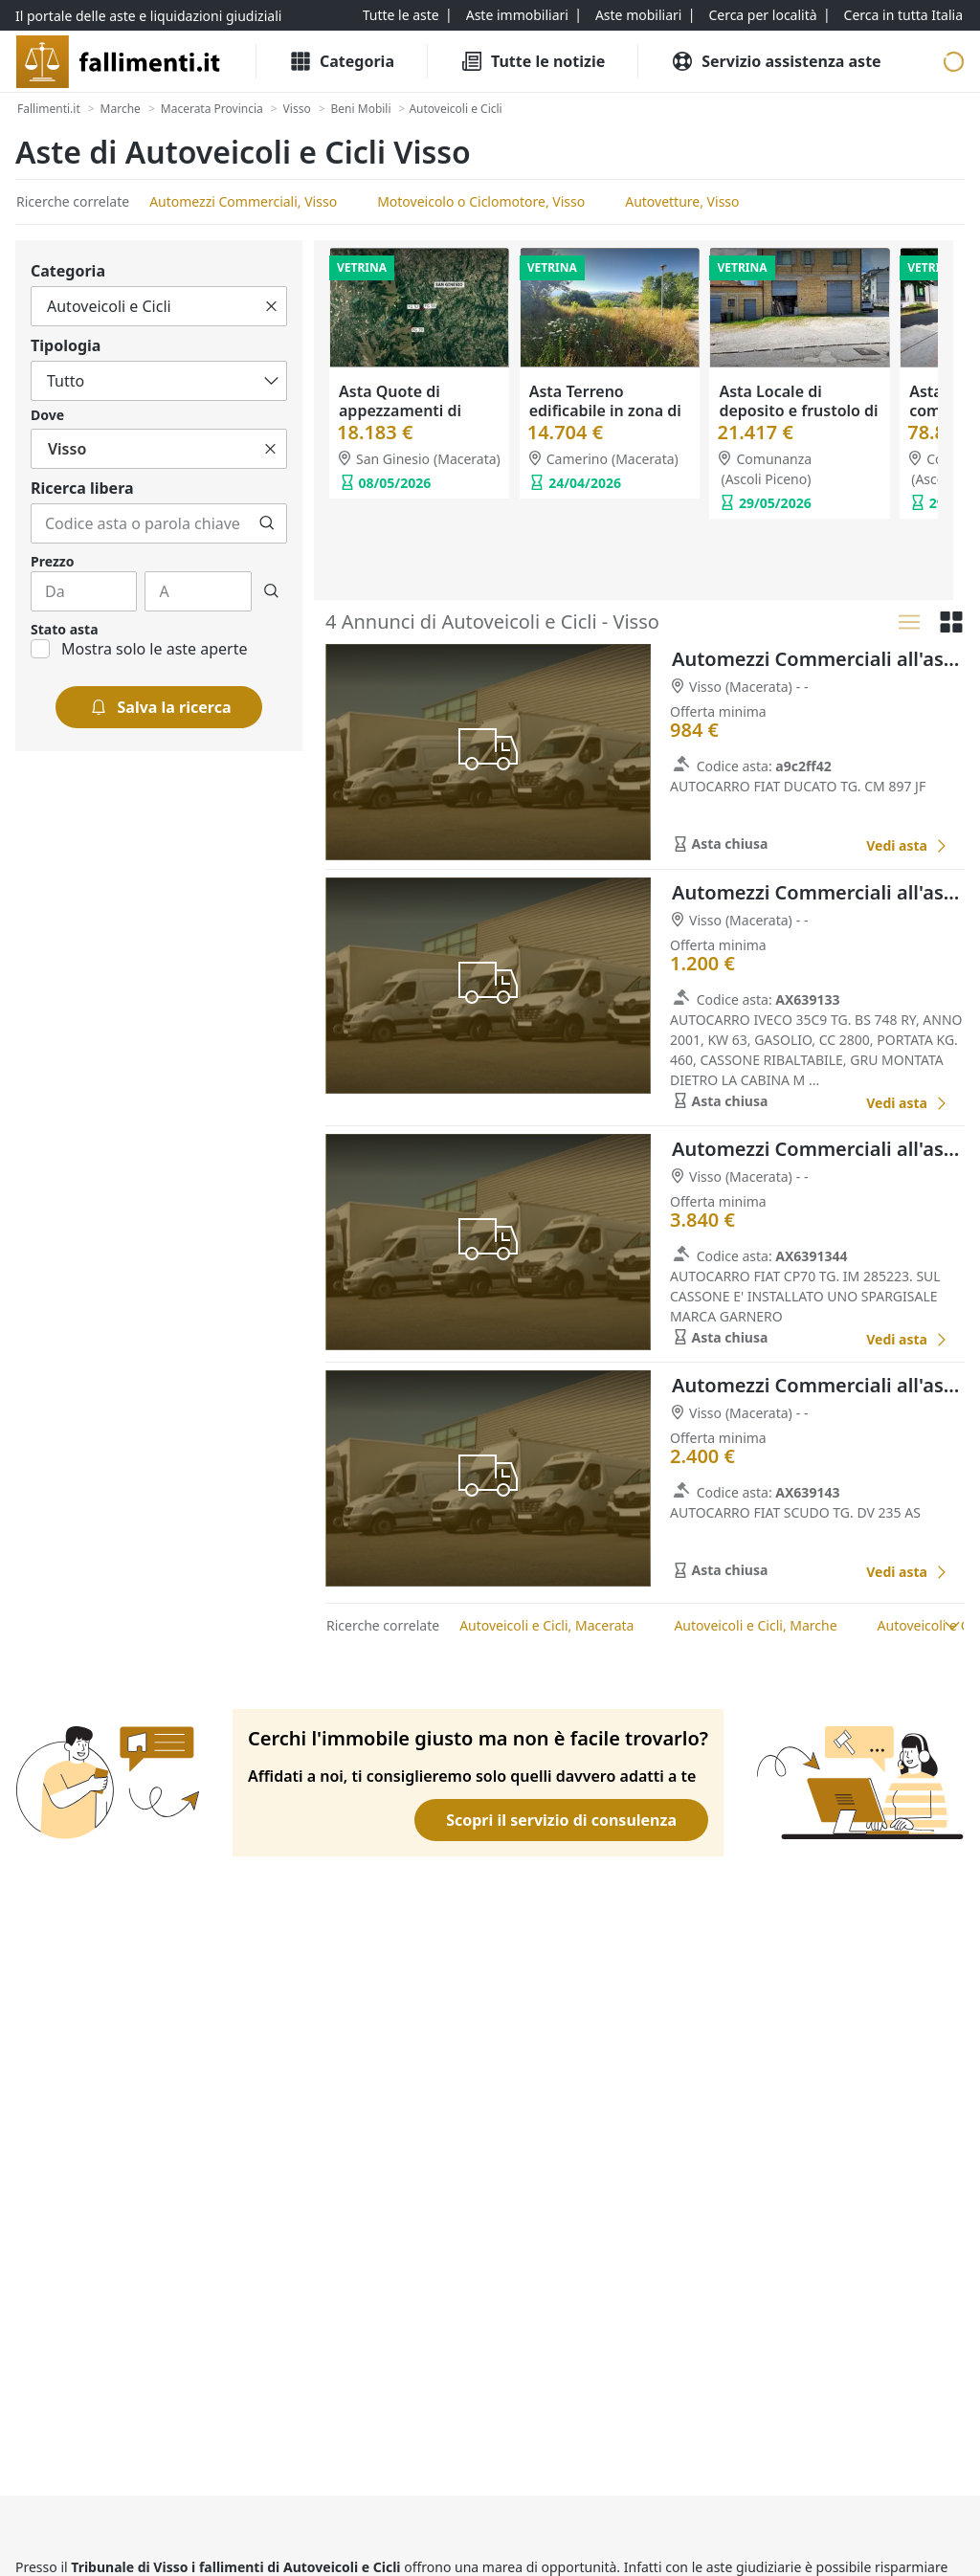  What do you see at coordinates (605, 410) in the screenshot?
I see `Asta Terreno edificabile in zona di espansione` at bounding box center [605, 410].